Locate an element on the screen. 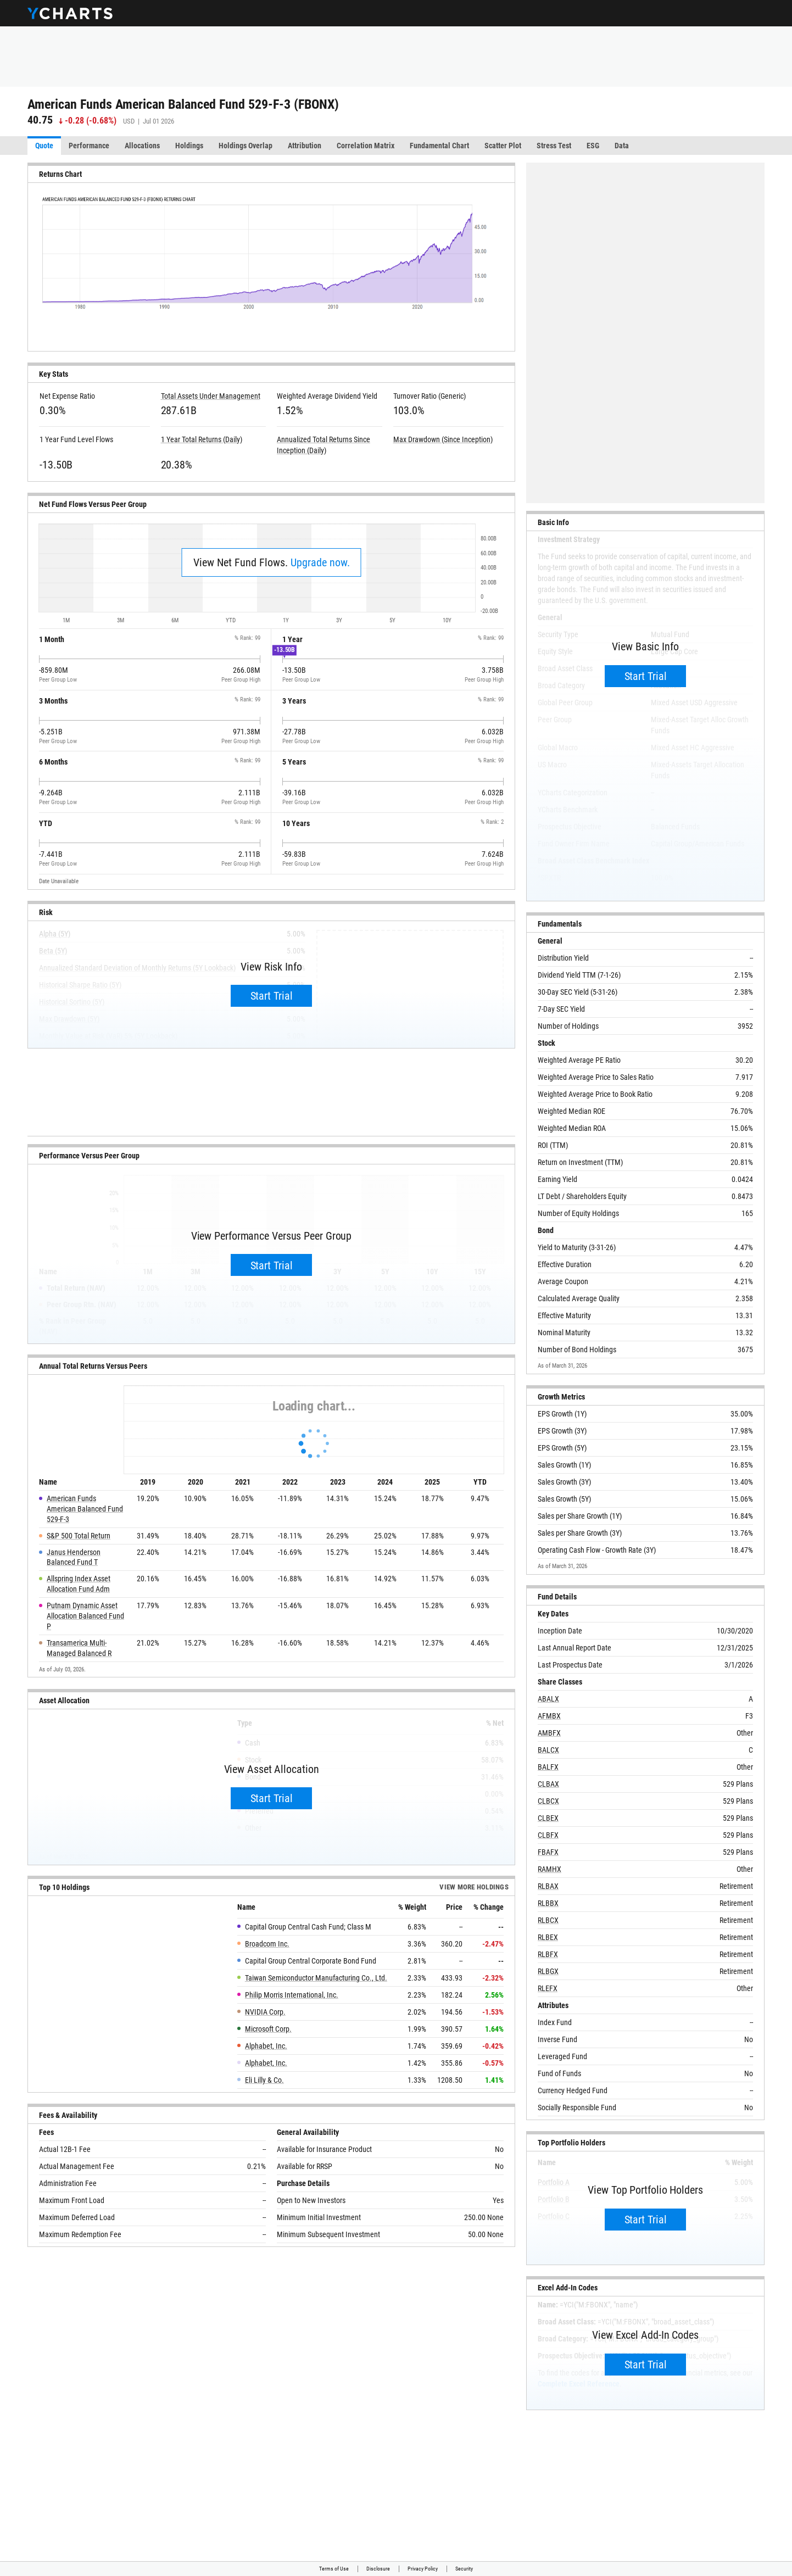 The image size is (792, 2576). Performance is located at coordinates (89, 145).